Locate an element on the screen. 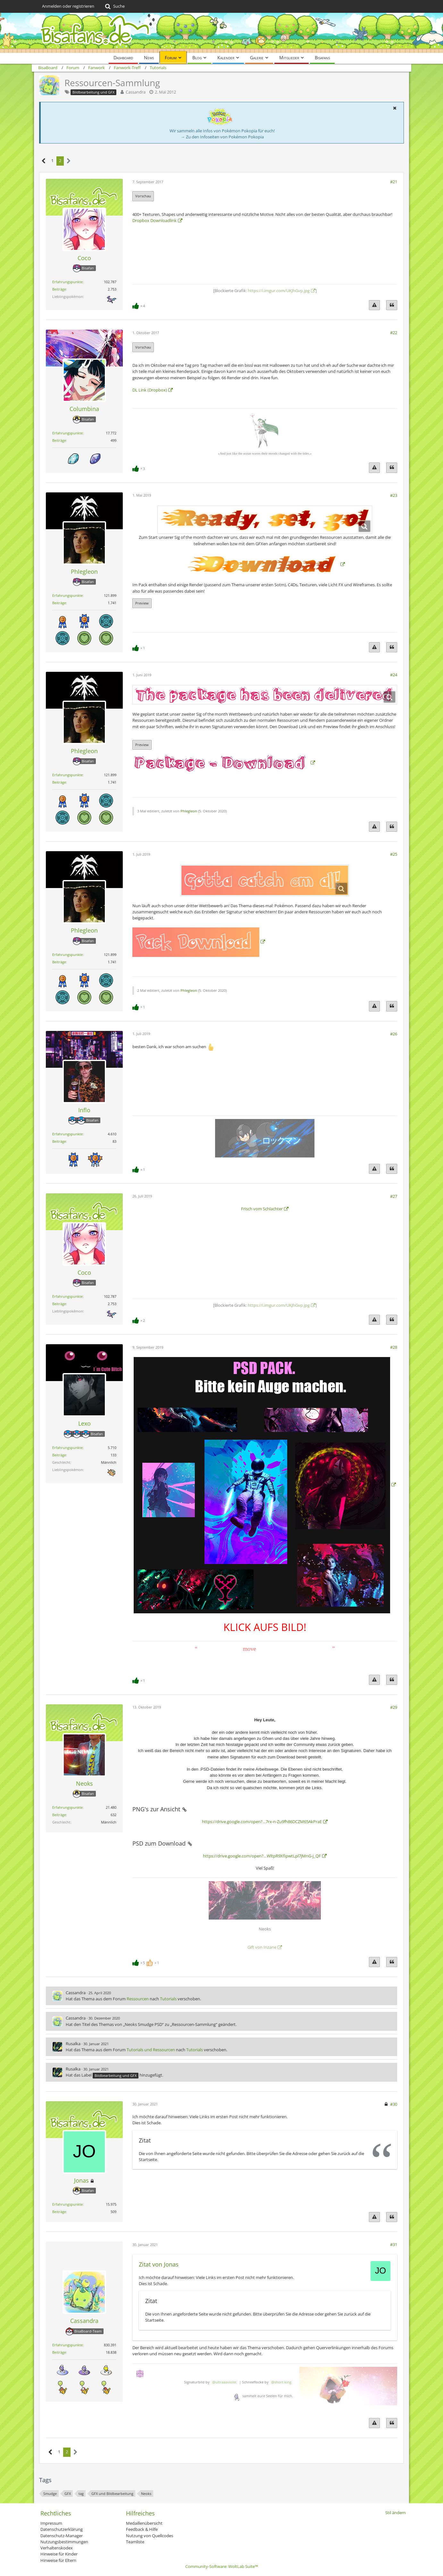 This screenshot has width=443, height=2576. Community-Software: is located at coordinates (221, 2566).